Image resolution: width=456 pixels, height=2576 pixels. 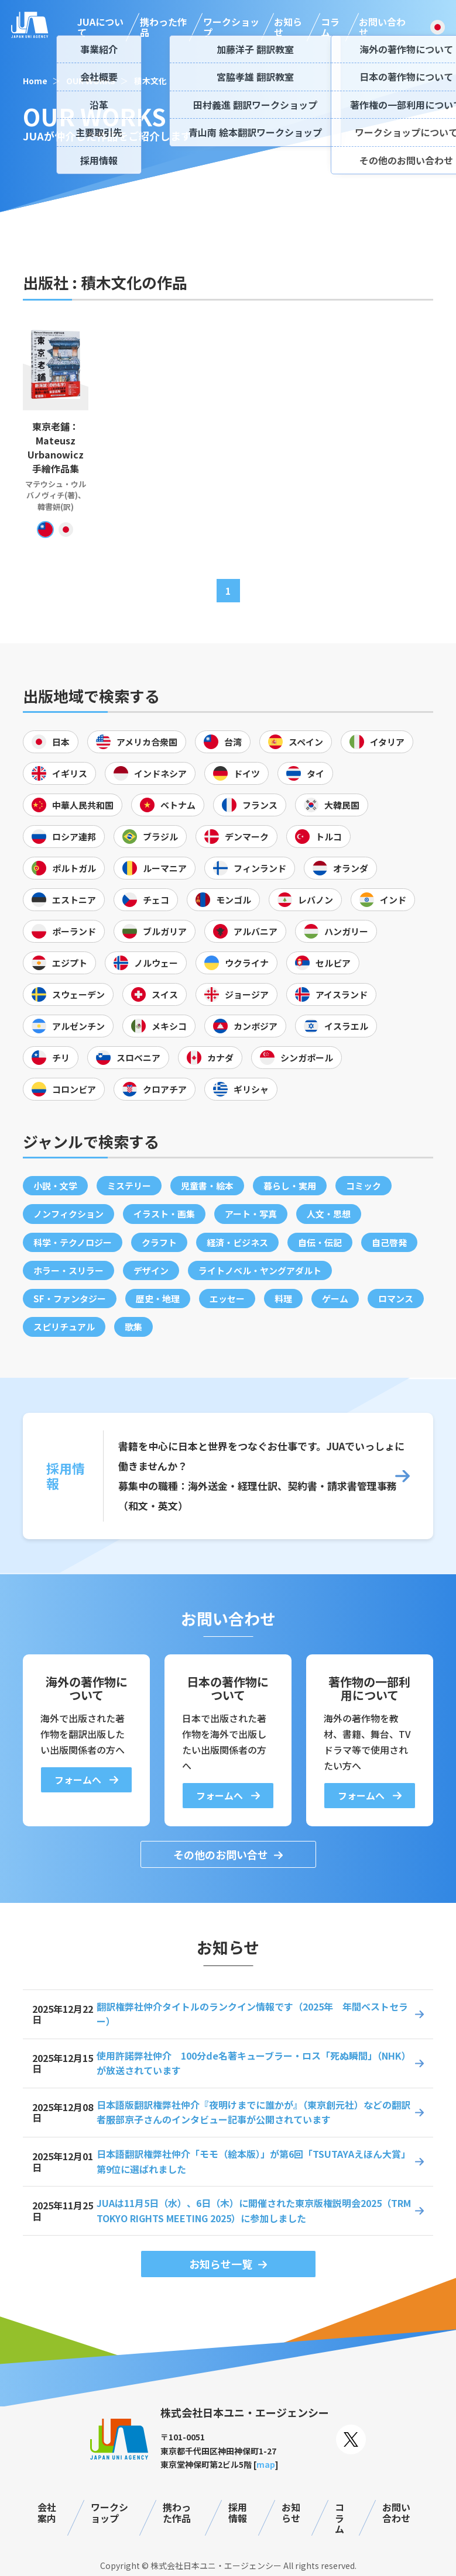 I want to click on ワークショップ, so click(x=231, y=27).